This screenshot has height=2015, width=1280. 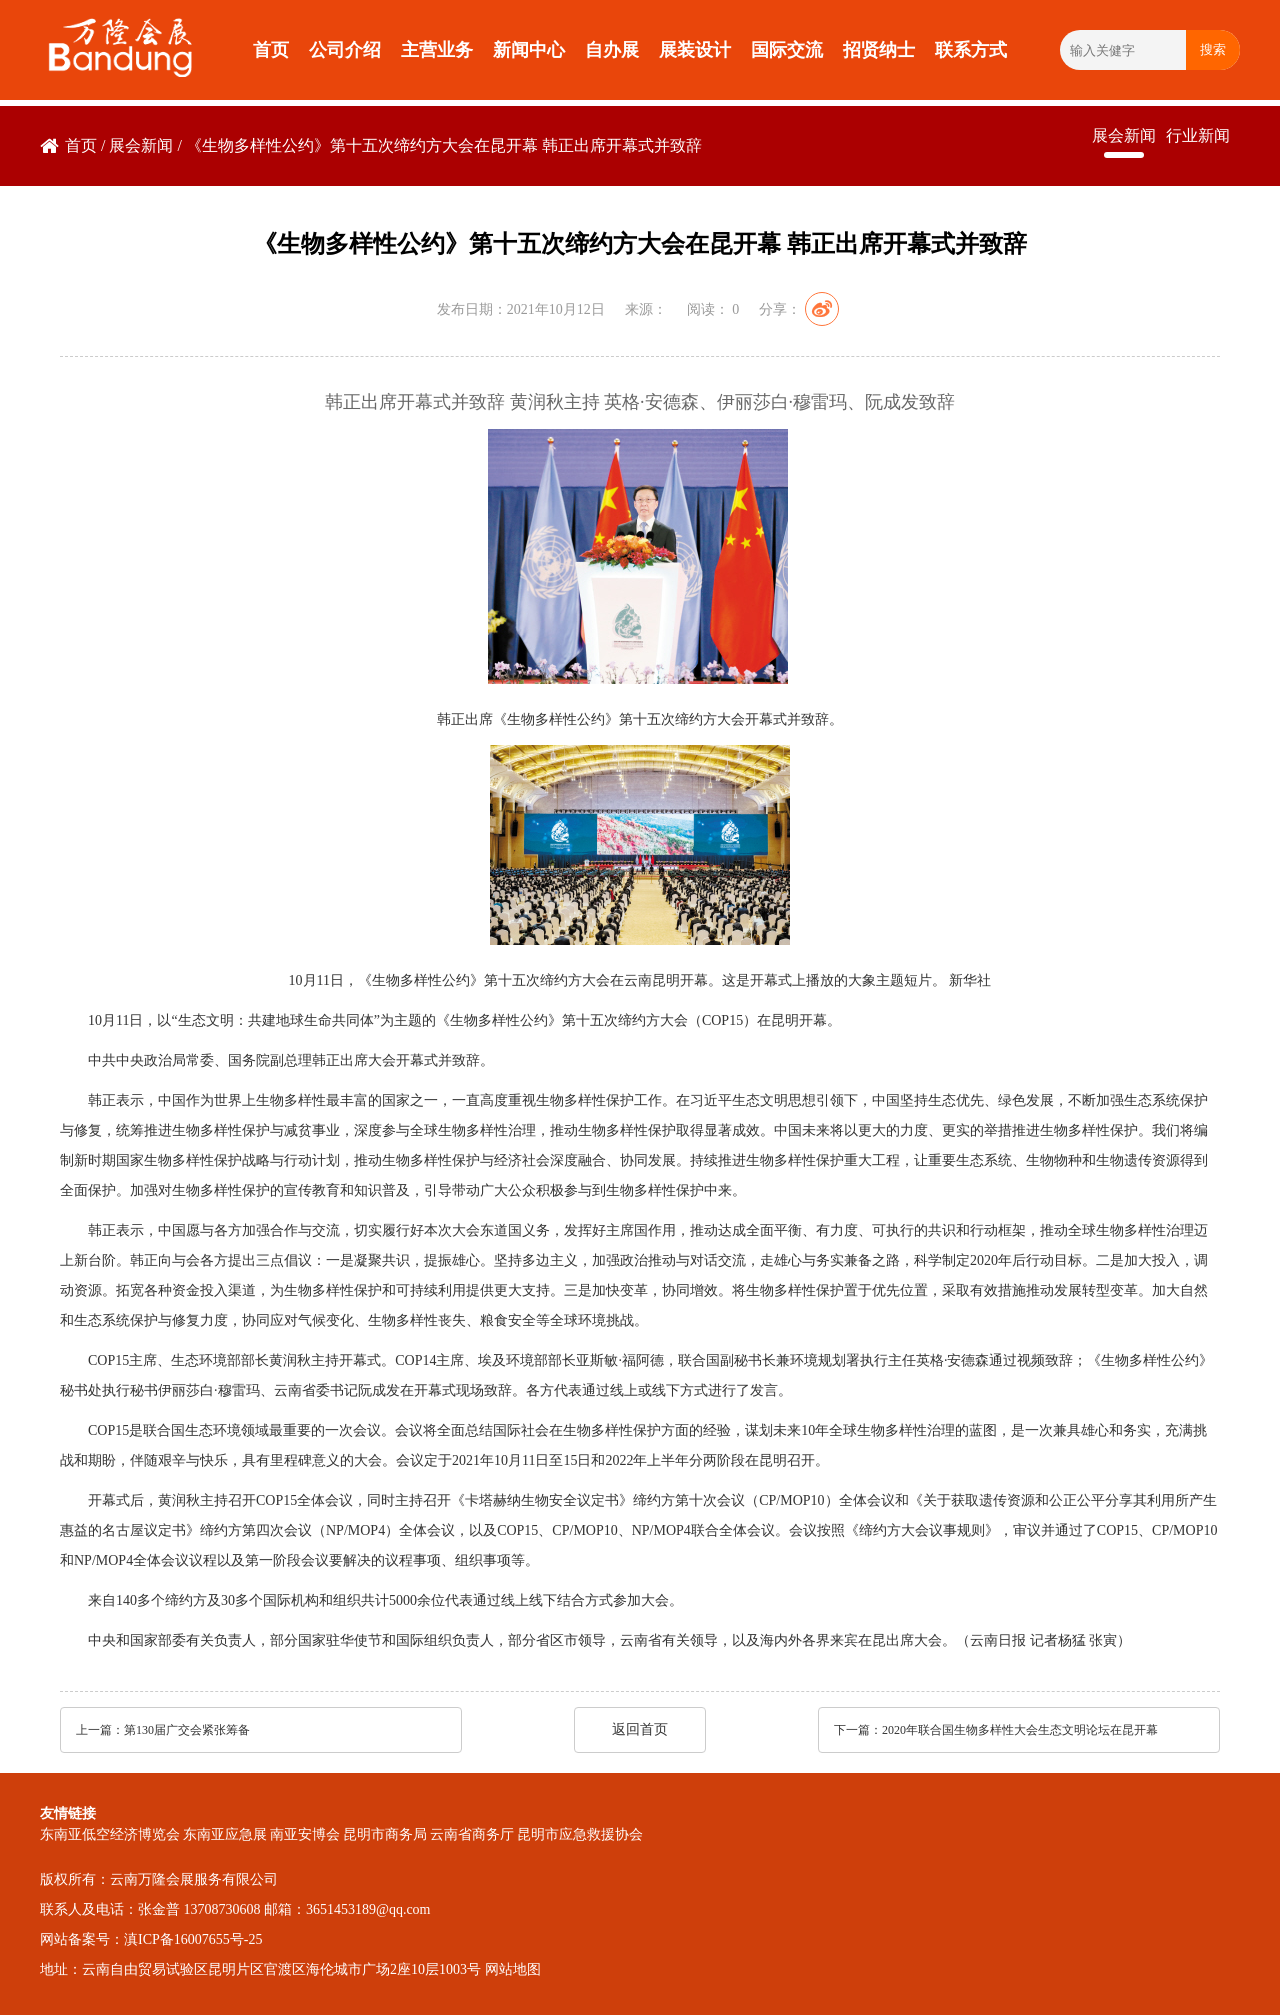 What do you see at coordinates (1198, 135) in the screenshot?
I see `行业新闻` at bounding box center [1198, 135].